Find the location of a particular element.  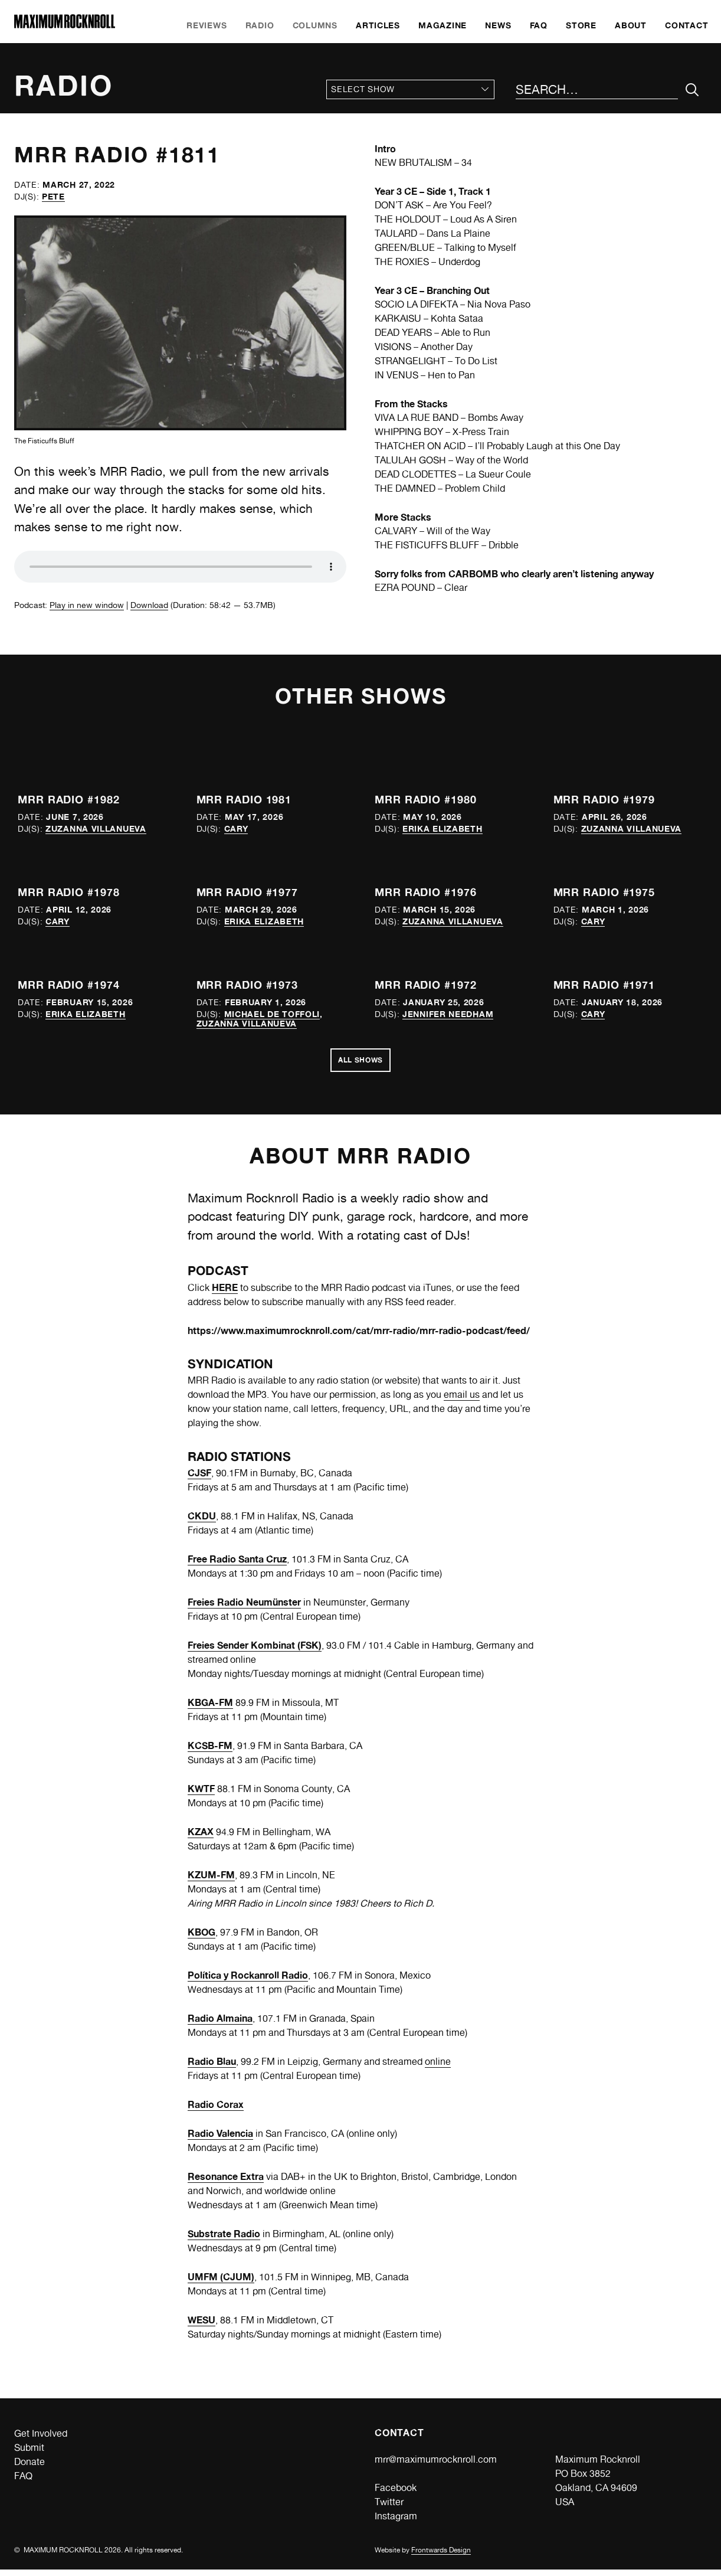

Download is located at coordinates (149, 605).